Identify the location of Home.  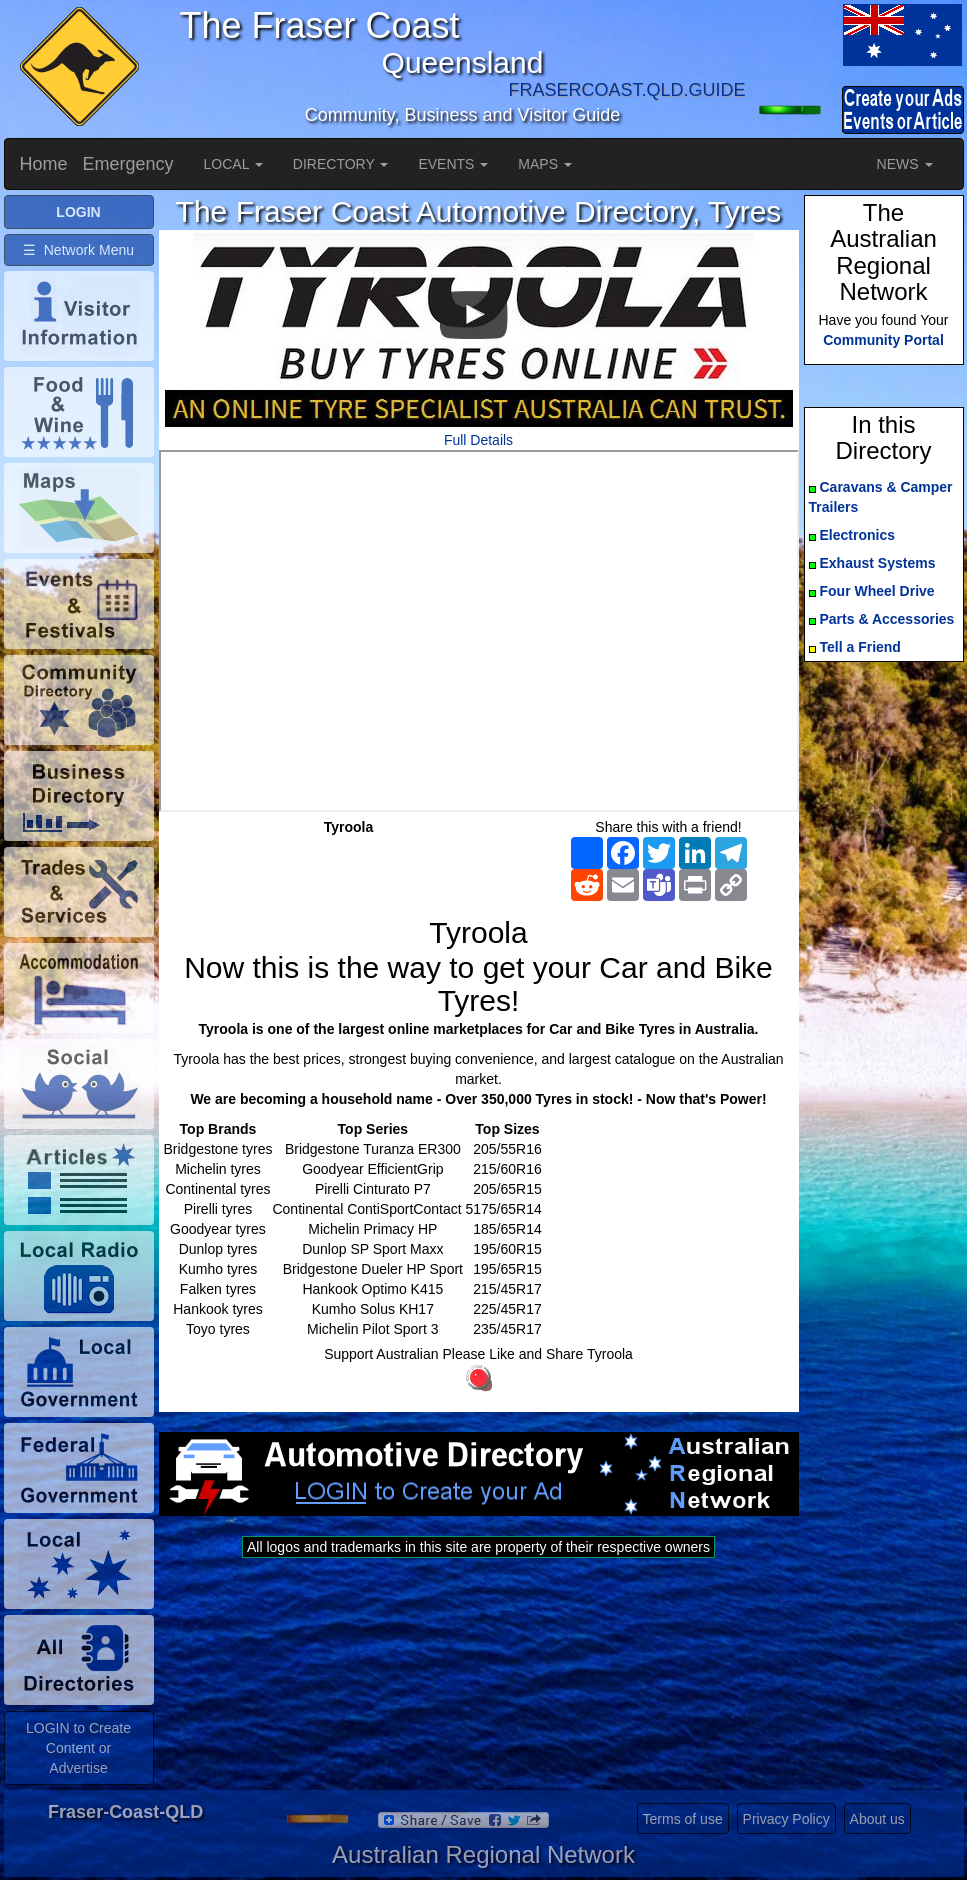
(44, 164).